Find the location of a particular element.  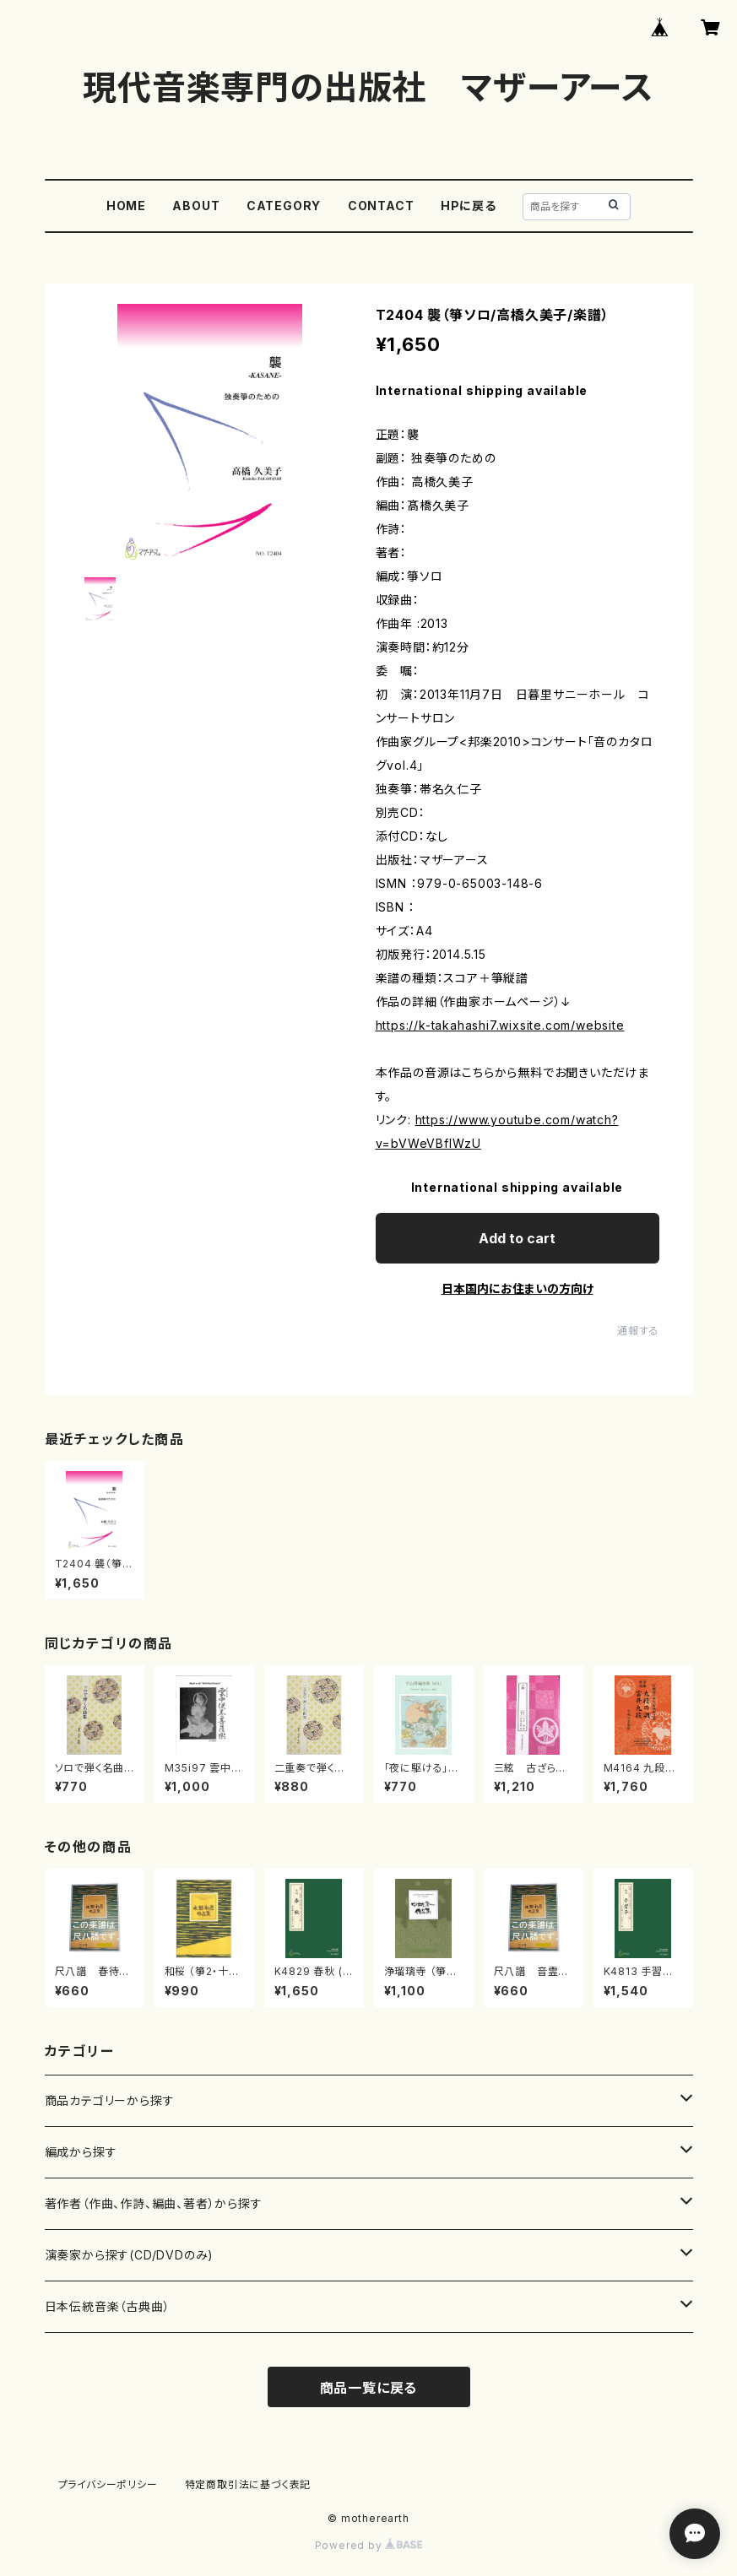

ABOUT is located at coordinates (195, 205).